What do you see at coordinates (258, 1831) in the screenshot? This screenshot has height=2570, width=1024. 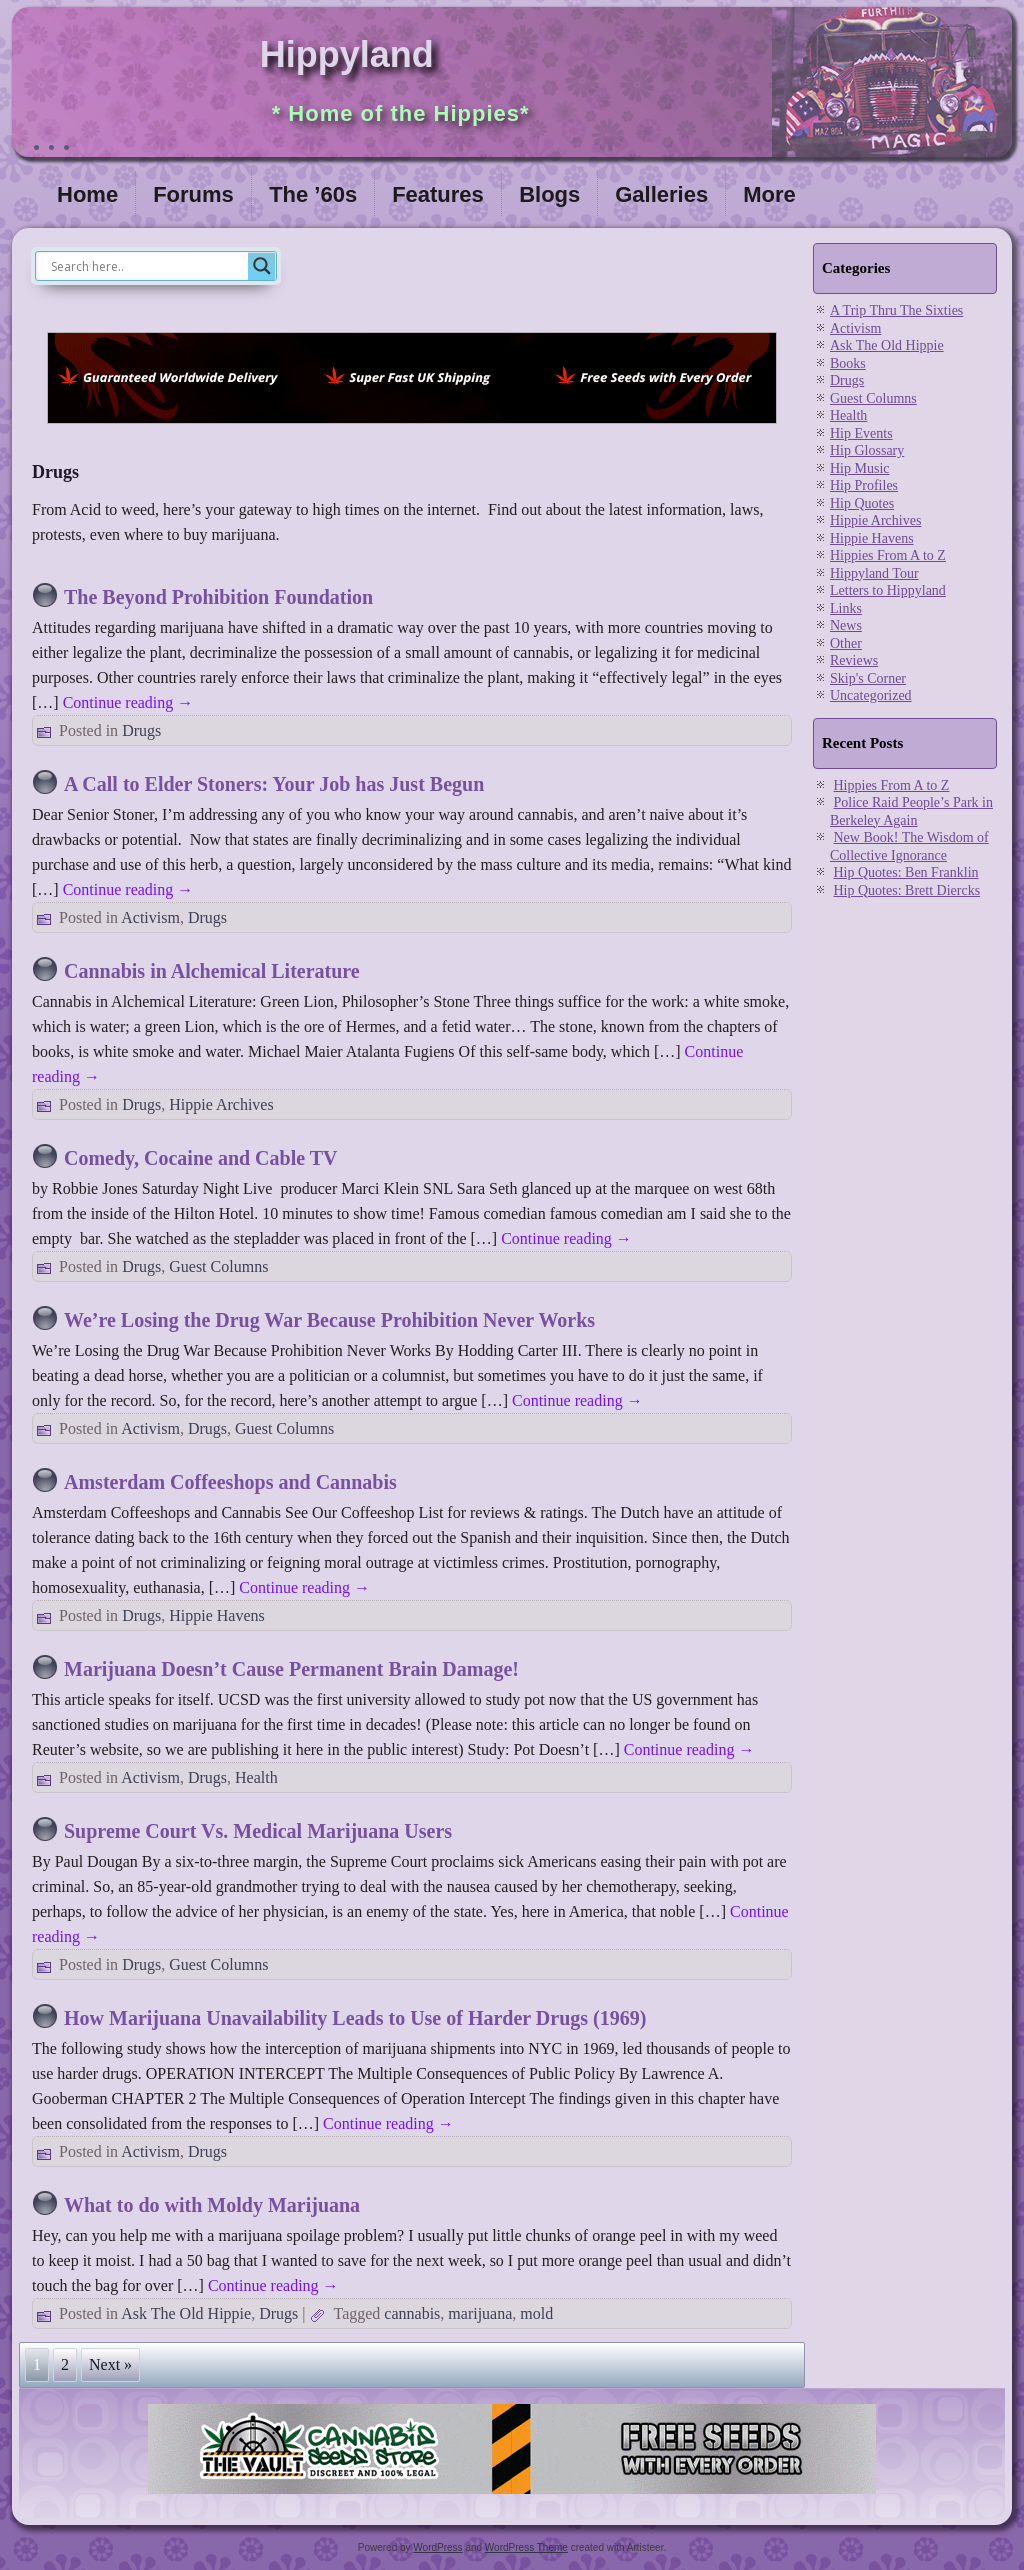 I see `Supreme Court Vs. Medical Marijuana Users` at bounding box center [258, 1831].